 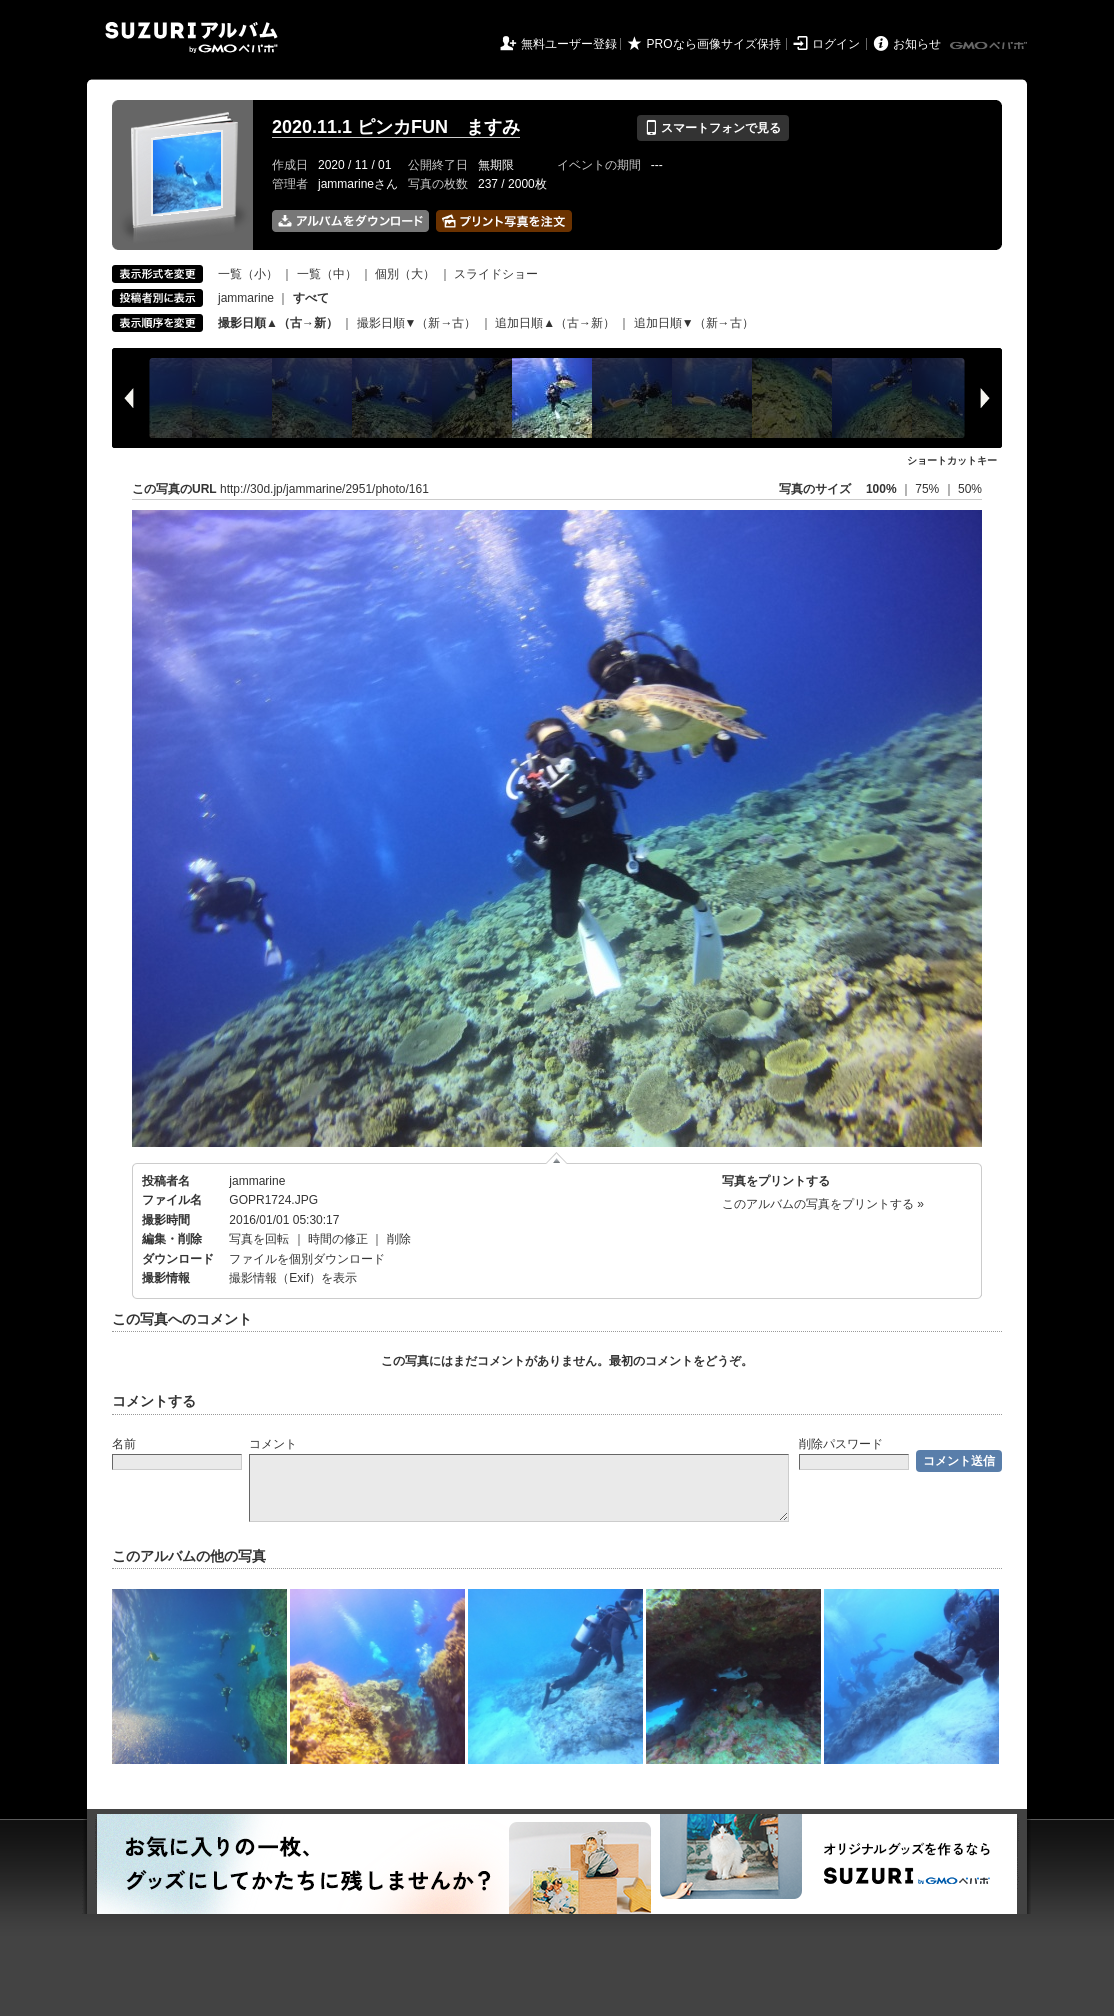 What do you see at coordinates (714, 44) in the screenshot?
I see `PROなら画像サイズ保持` at bounding box center [714, 44].